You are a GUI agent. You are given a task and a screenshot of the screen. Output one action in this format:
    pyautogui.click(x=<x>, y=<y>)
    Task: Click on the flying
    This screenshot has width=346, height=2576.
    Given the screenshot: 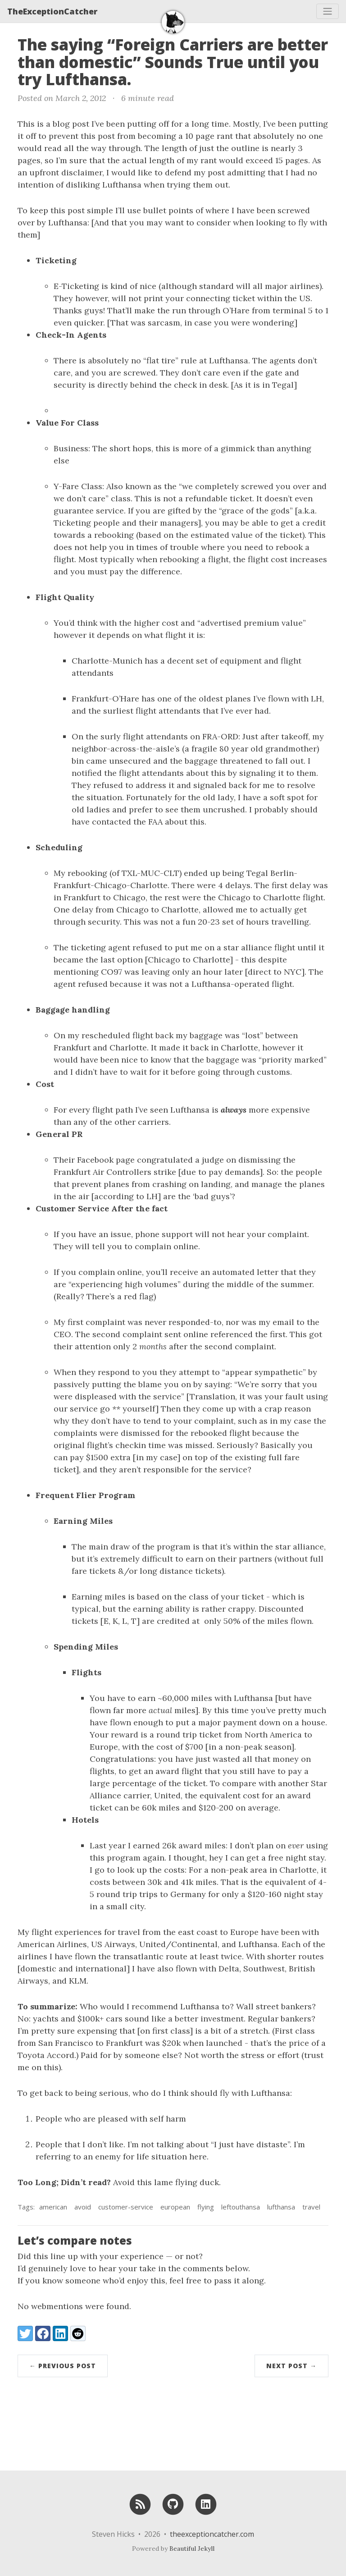 What is the action you would take?
    pyautogui.click(x=205, y=2206)
    